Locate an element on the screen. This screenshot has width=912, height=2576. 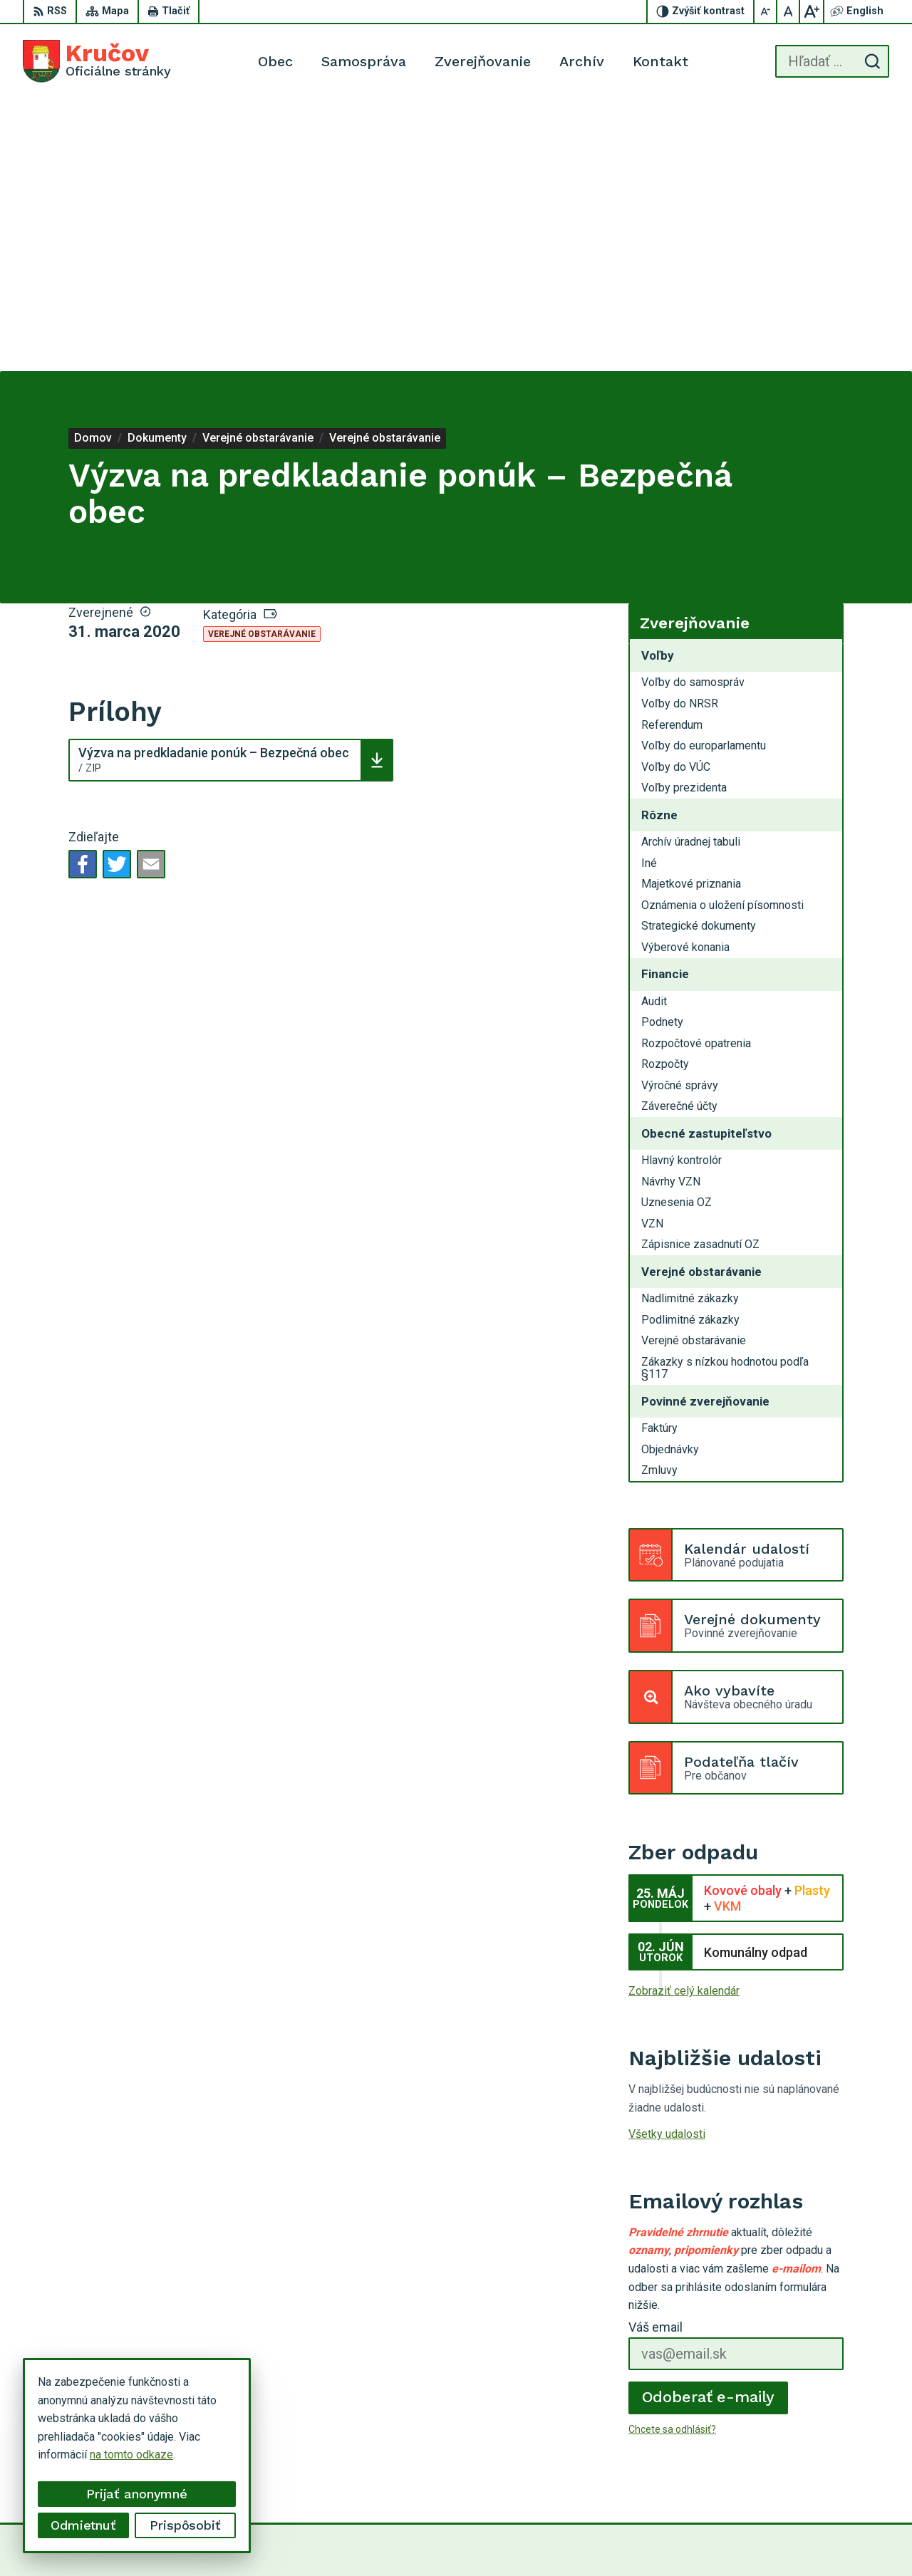
Odoberať e-maily is located at coordinates (708, 2125).